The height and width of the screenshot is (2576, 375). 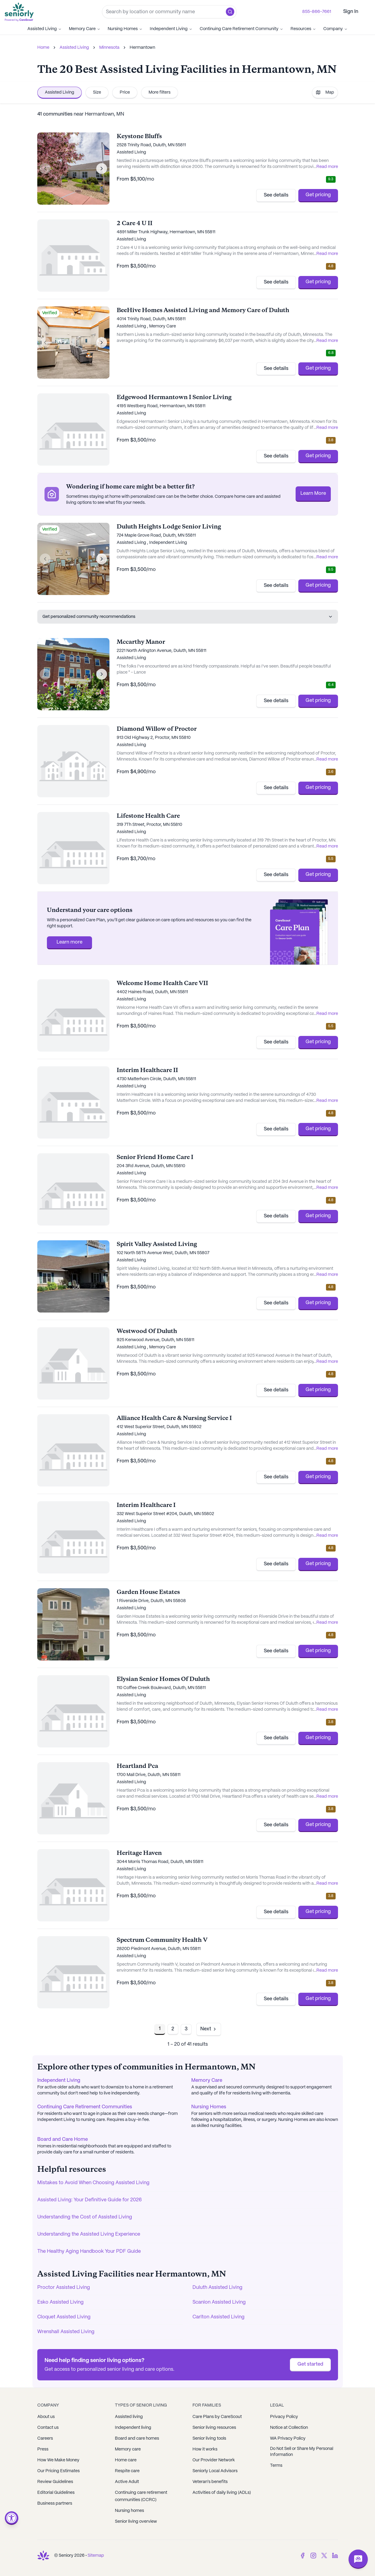 What do you see at coordinates (358, 2559) in the screenshot?
I see `[Open chat]` at bounding box center [358, 2559].